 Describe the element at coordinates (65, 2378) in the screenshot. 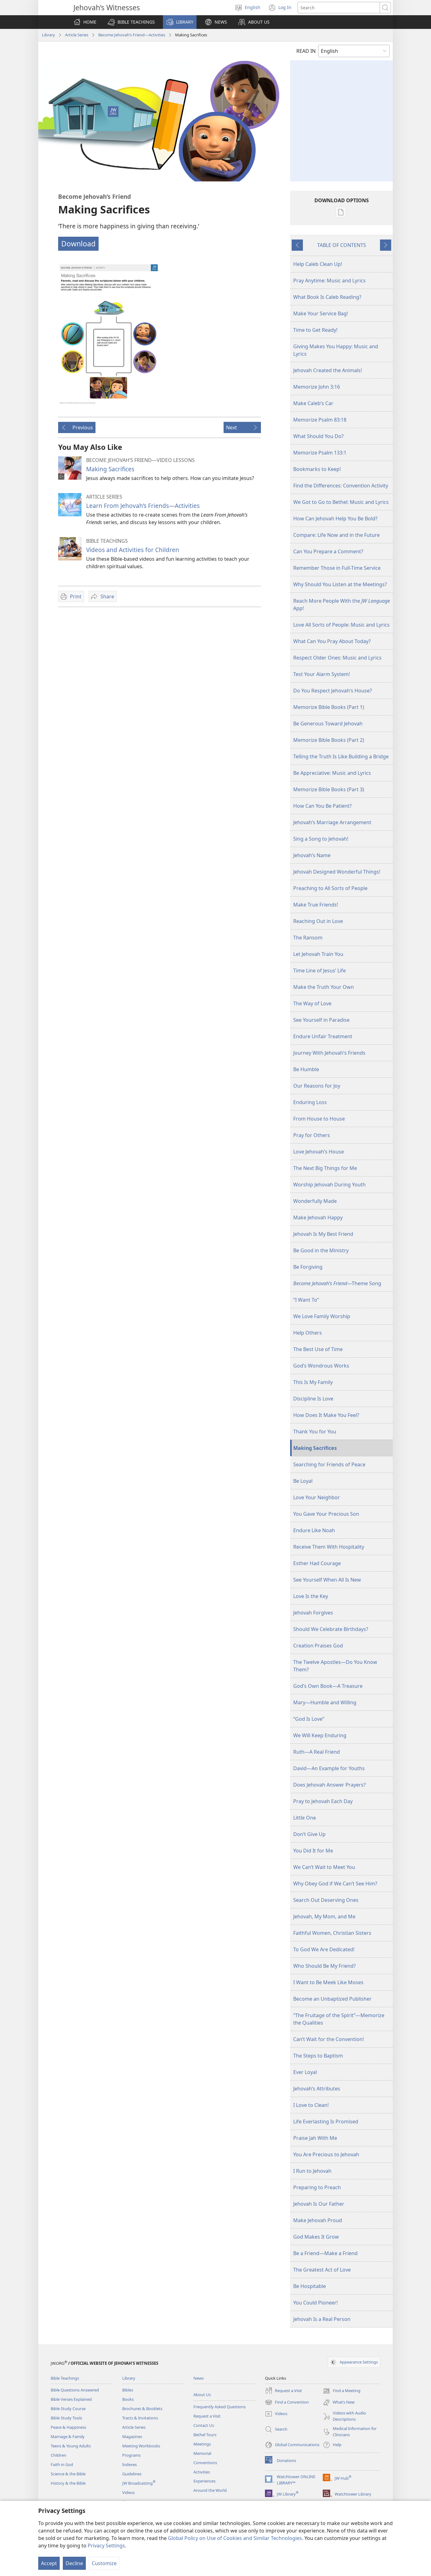

I see `Bible Teachings` at that location.